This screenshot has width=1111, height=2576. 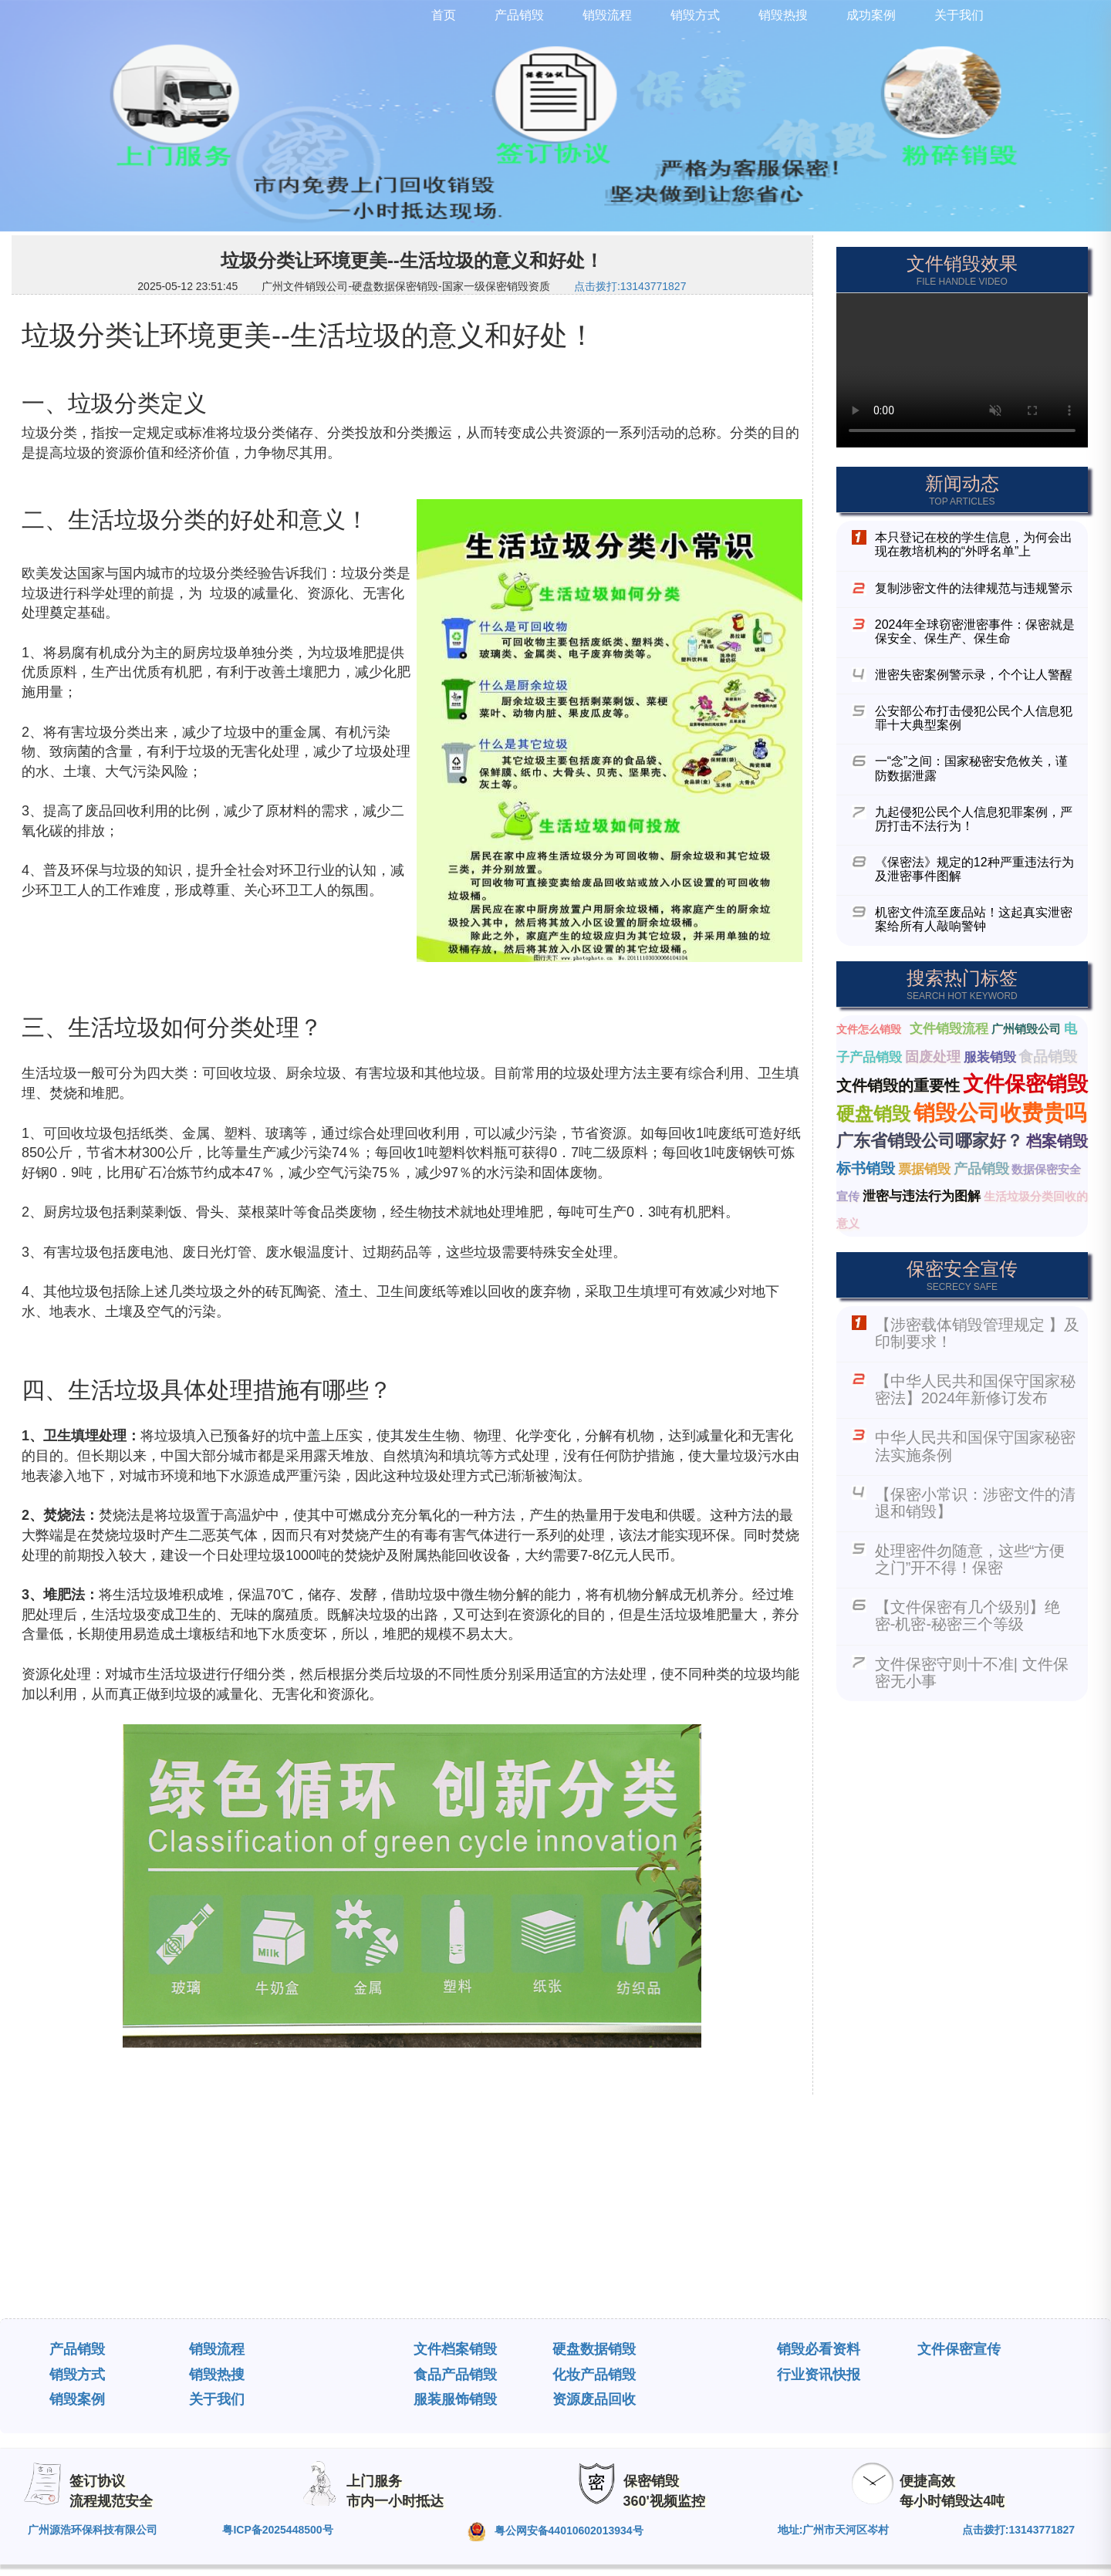 I want to click on 【涉密载体销毁管理规定 】及印制要求！, so click(x=977, y=1333).